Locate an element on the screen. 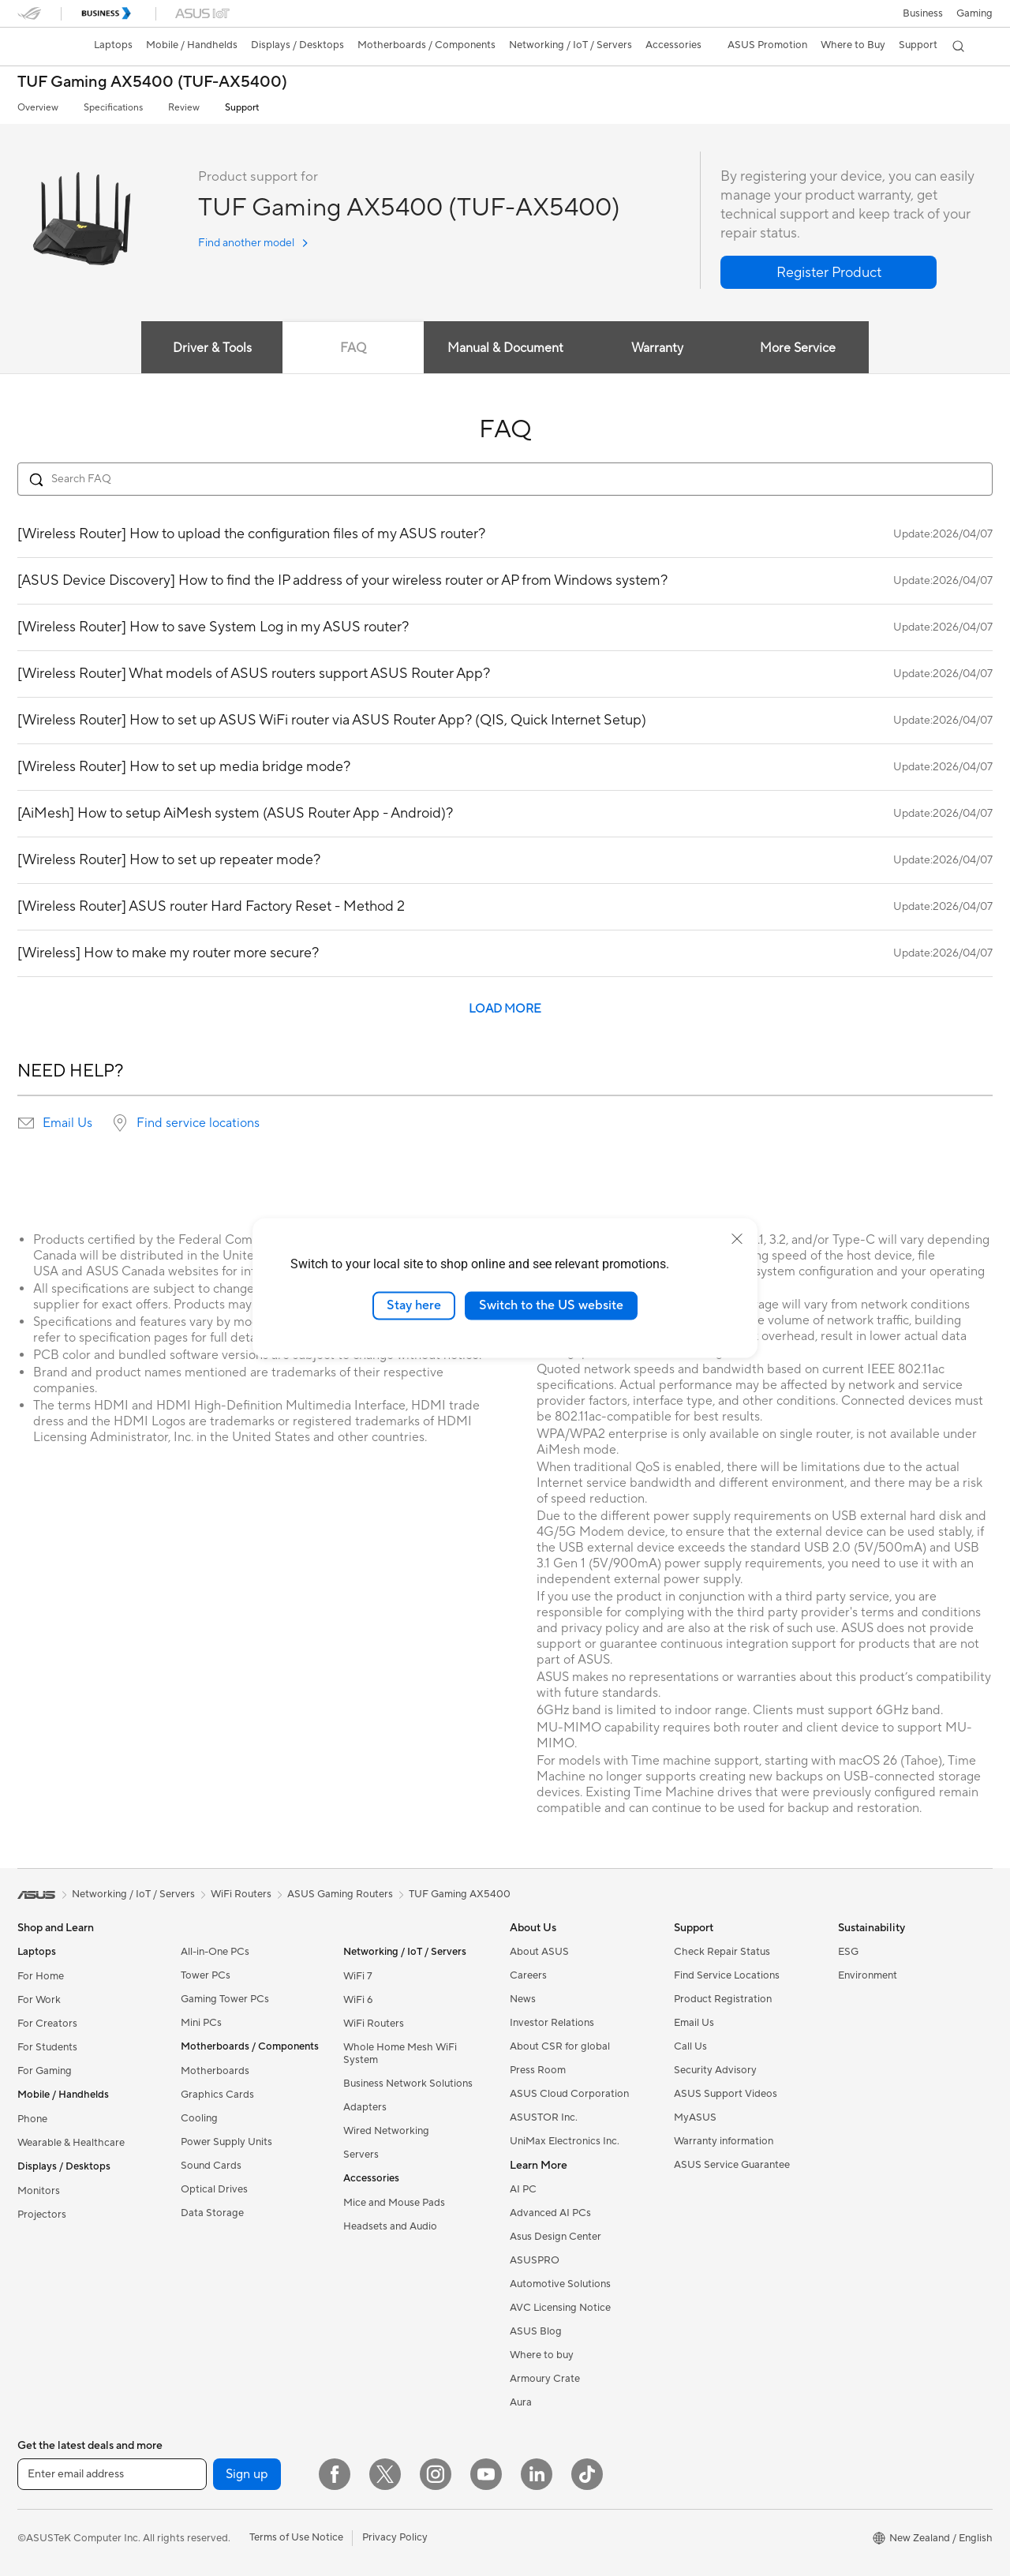 Image resolution: width=1010 pixels, height=2576 pixels. Email Us is located at coordinates (67, 1123).